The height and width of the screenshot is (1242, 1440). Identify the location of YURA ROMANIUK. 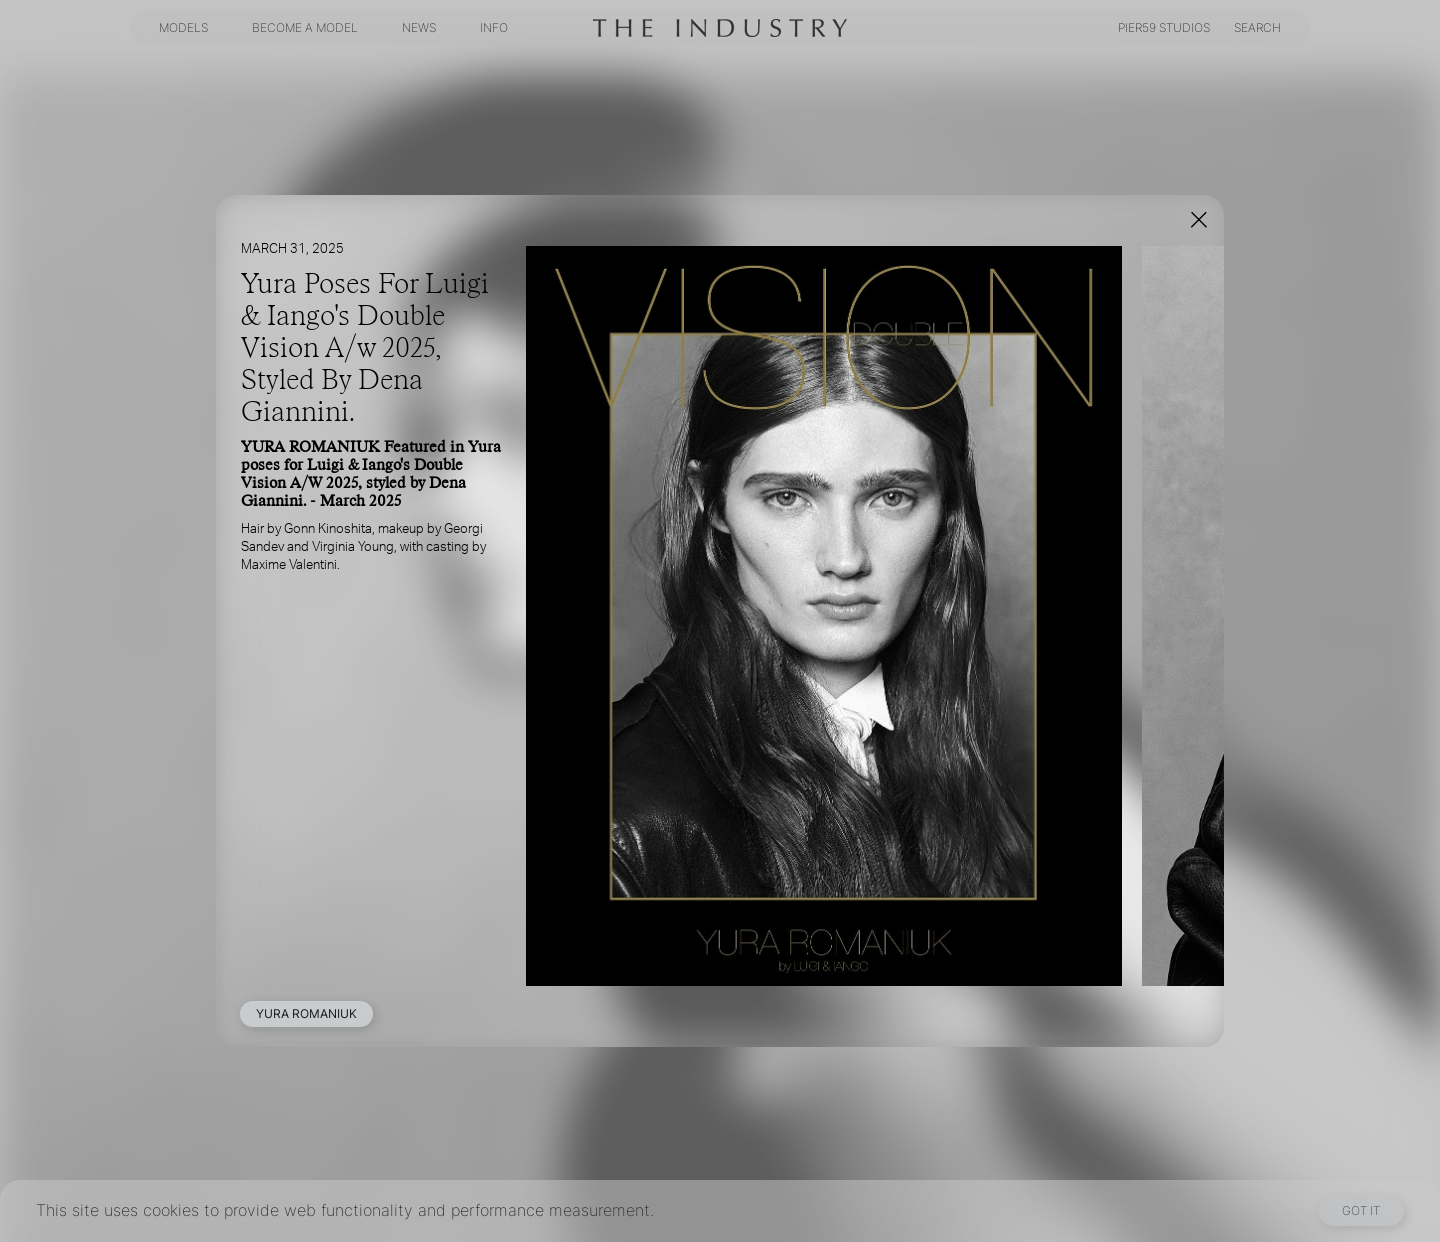
(306, 1013).